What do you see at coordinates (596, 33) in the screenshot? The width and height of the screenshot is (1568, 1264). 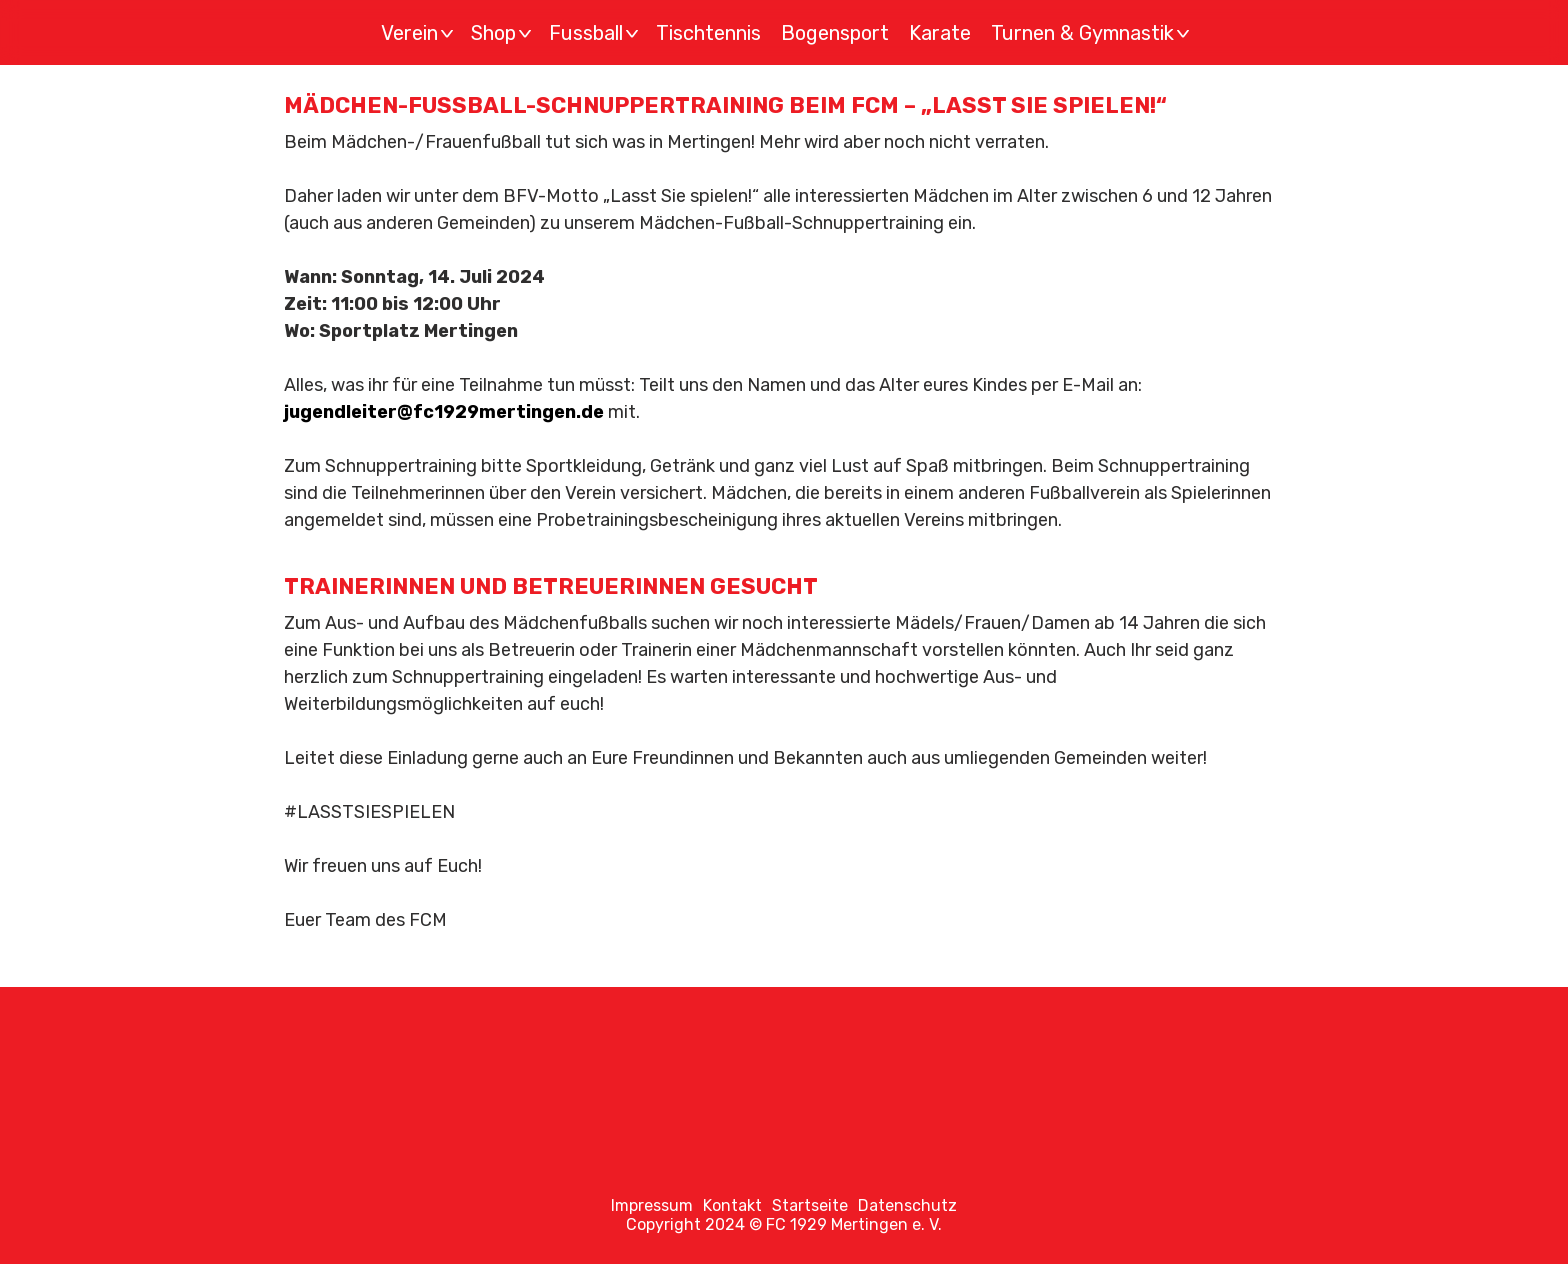 I see `Fussball` at bounding box center [596, 33].